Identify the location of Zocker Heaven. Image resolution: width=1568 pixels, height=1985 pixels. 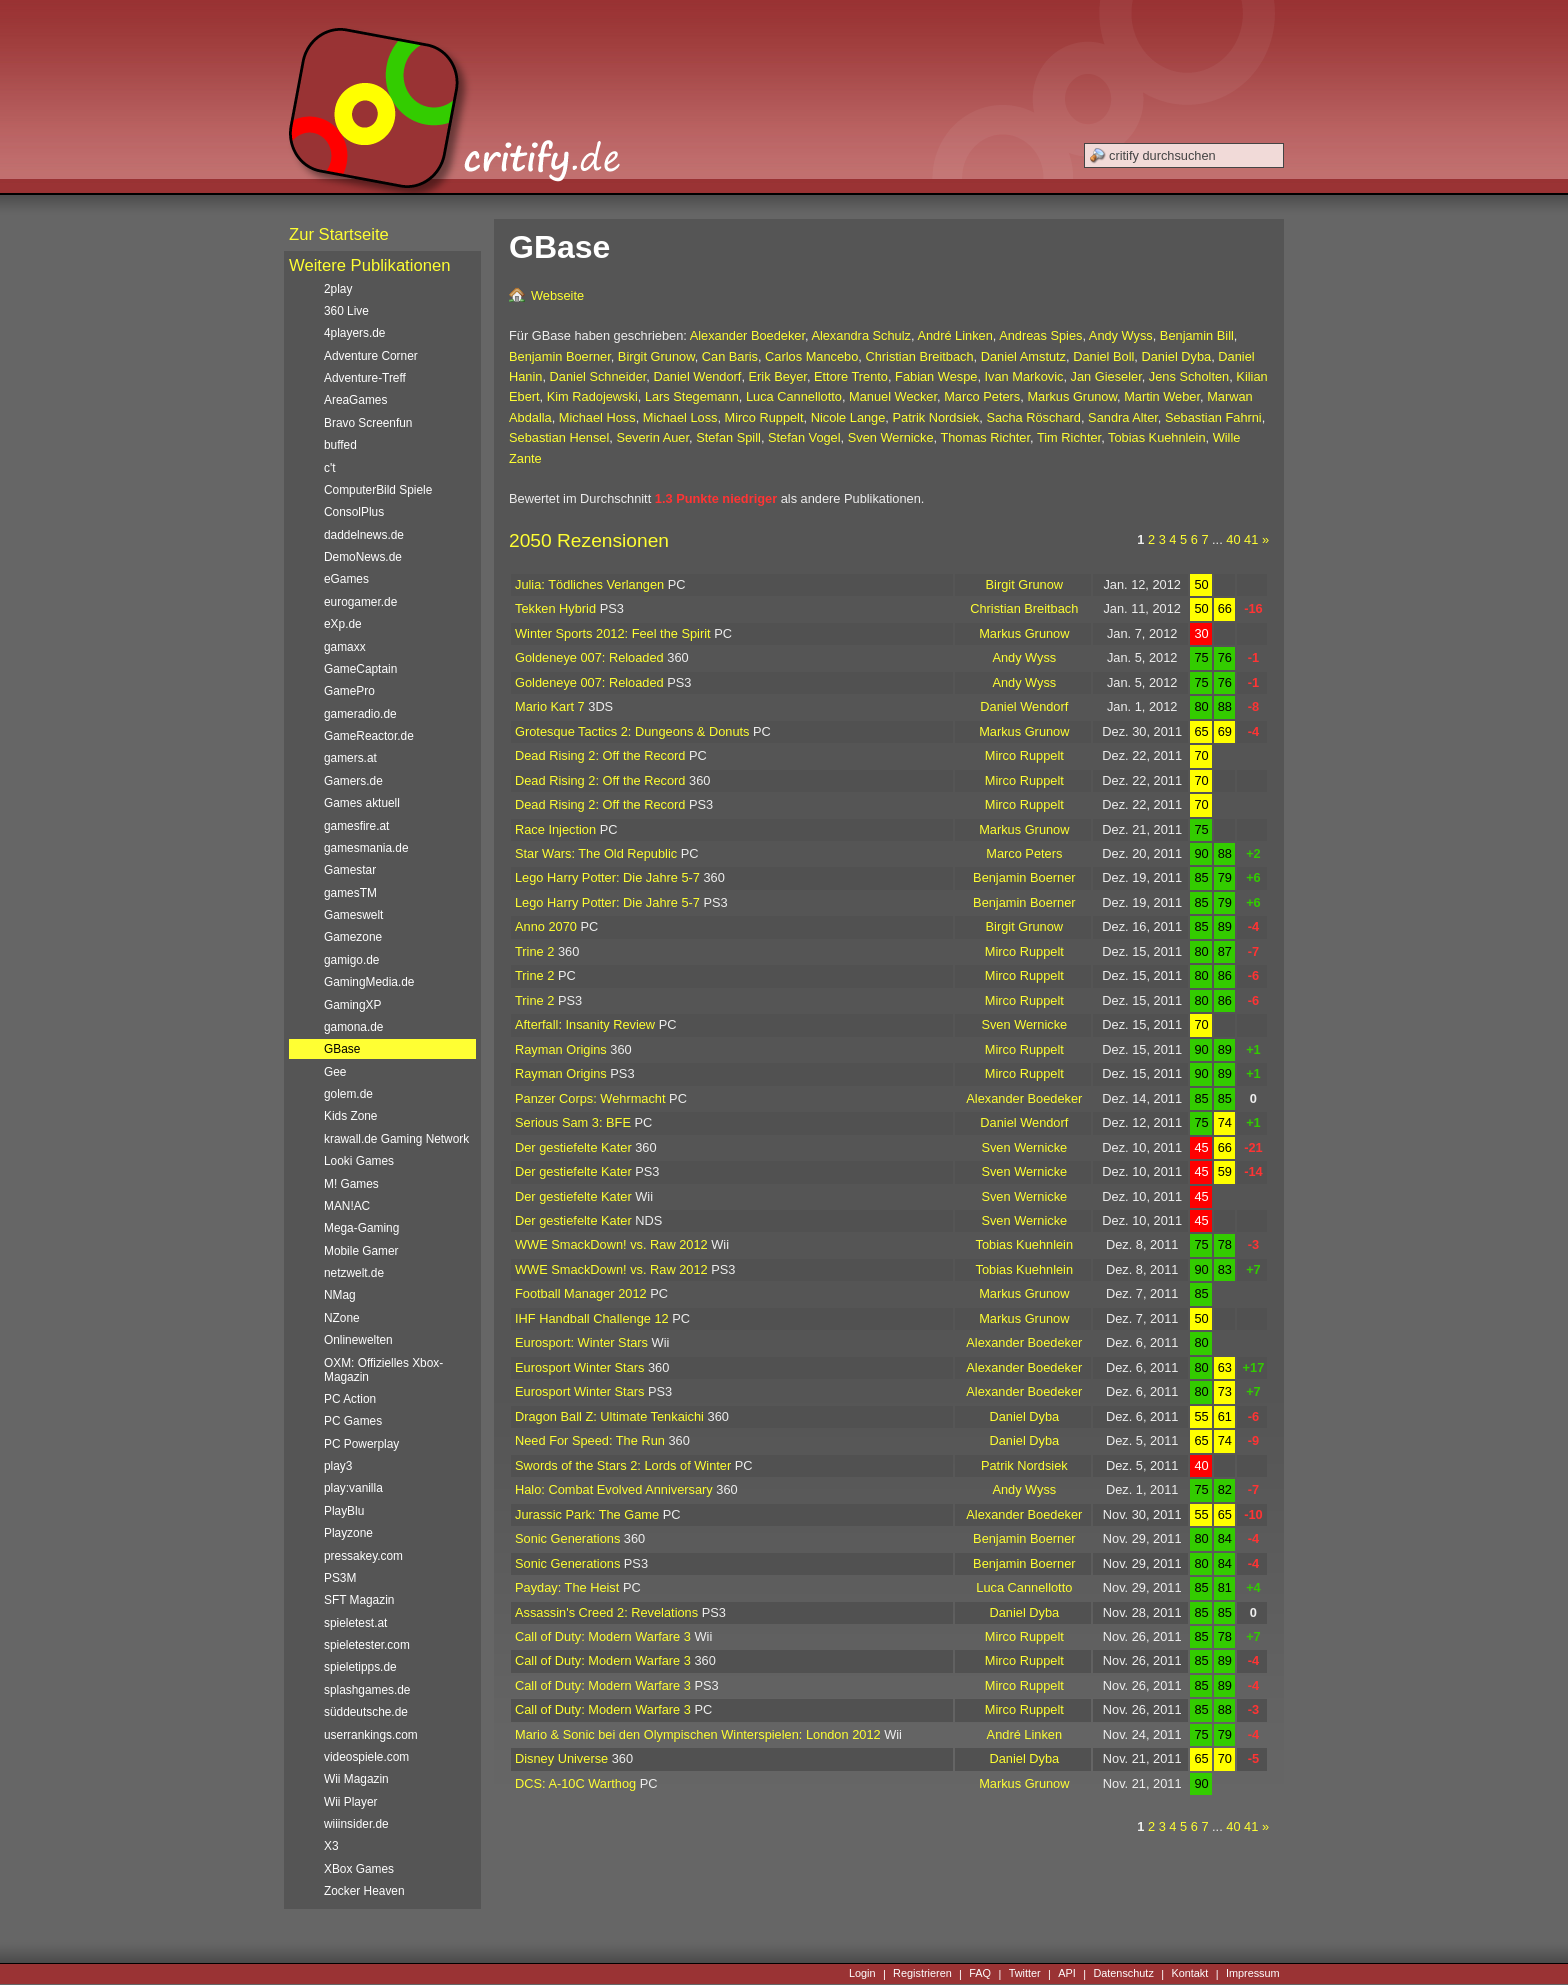
(364, 1891).